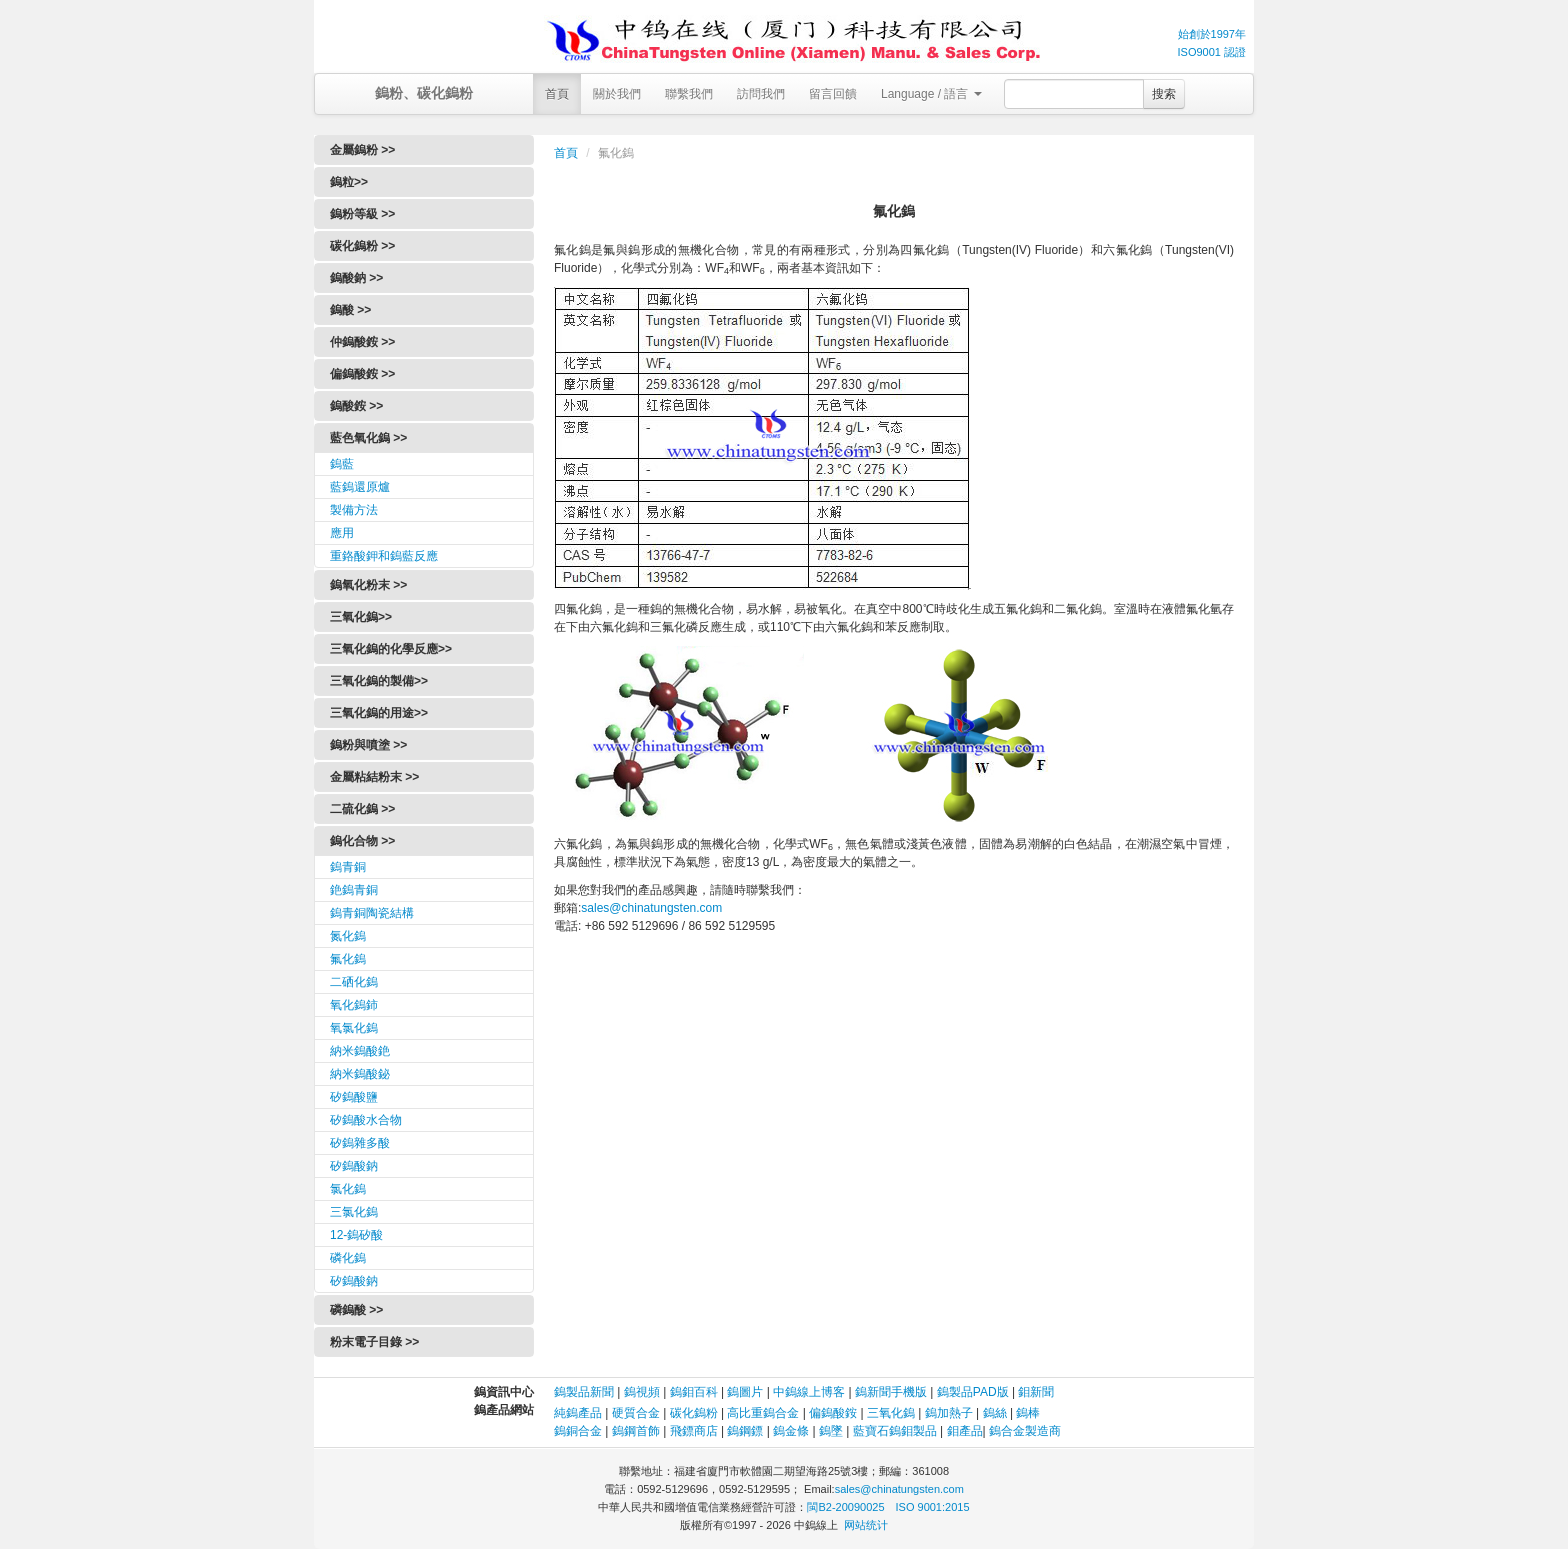  What do you see at coordinates (891, 1392) in the screenshot?
I see `鎢新聞手機版` at bounding box center [891, 1392].